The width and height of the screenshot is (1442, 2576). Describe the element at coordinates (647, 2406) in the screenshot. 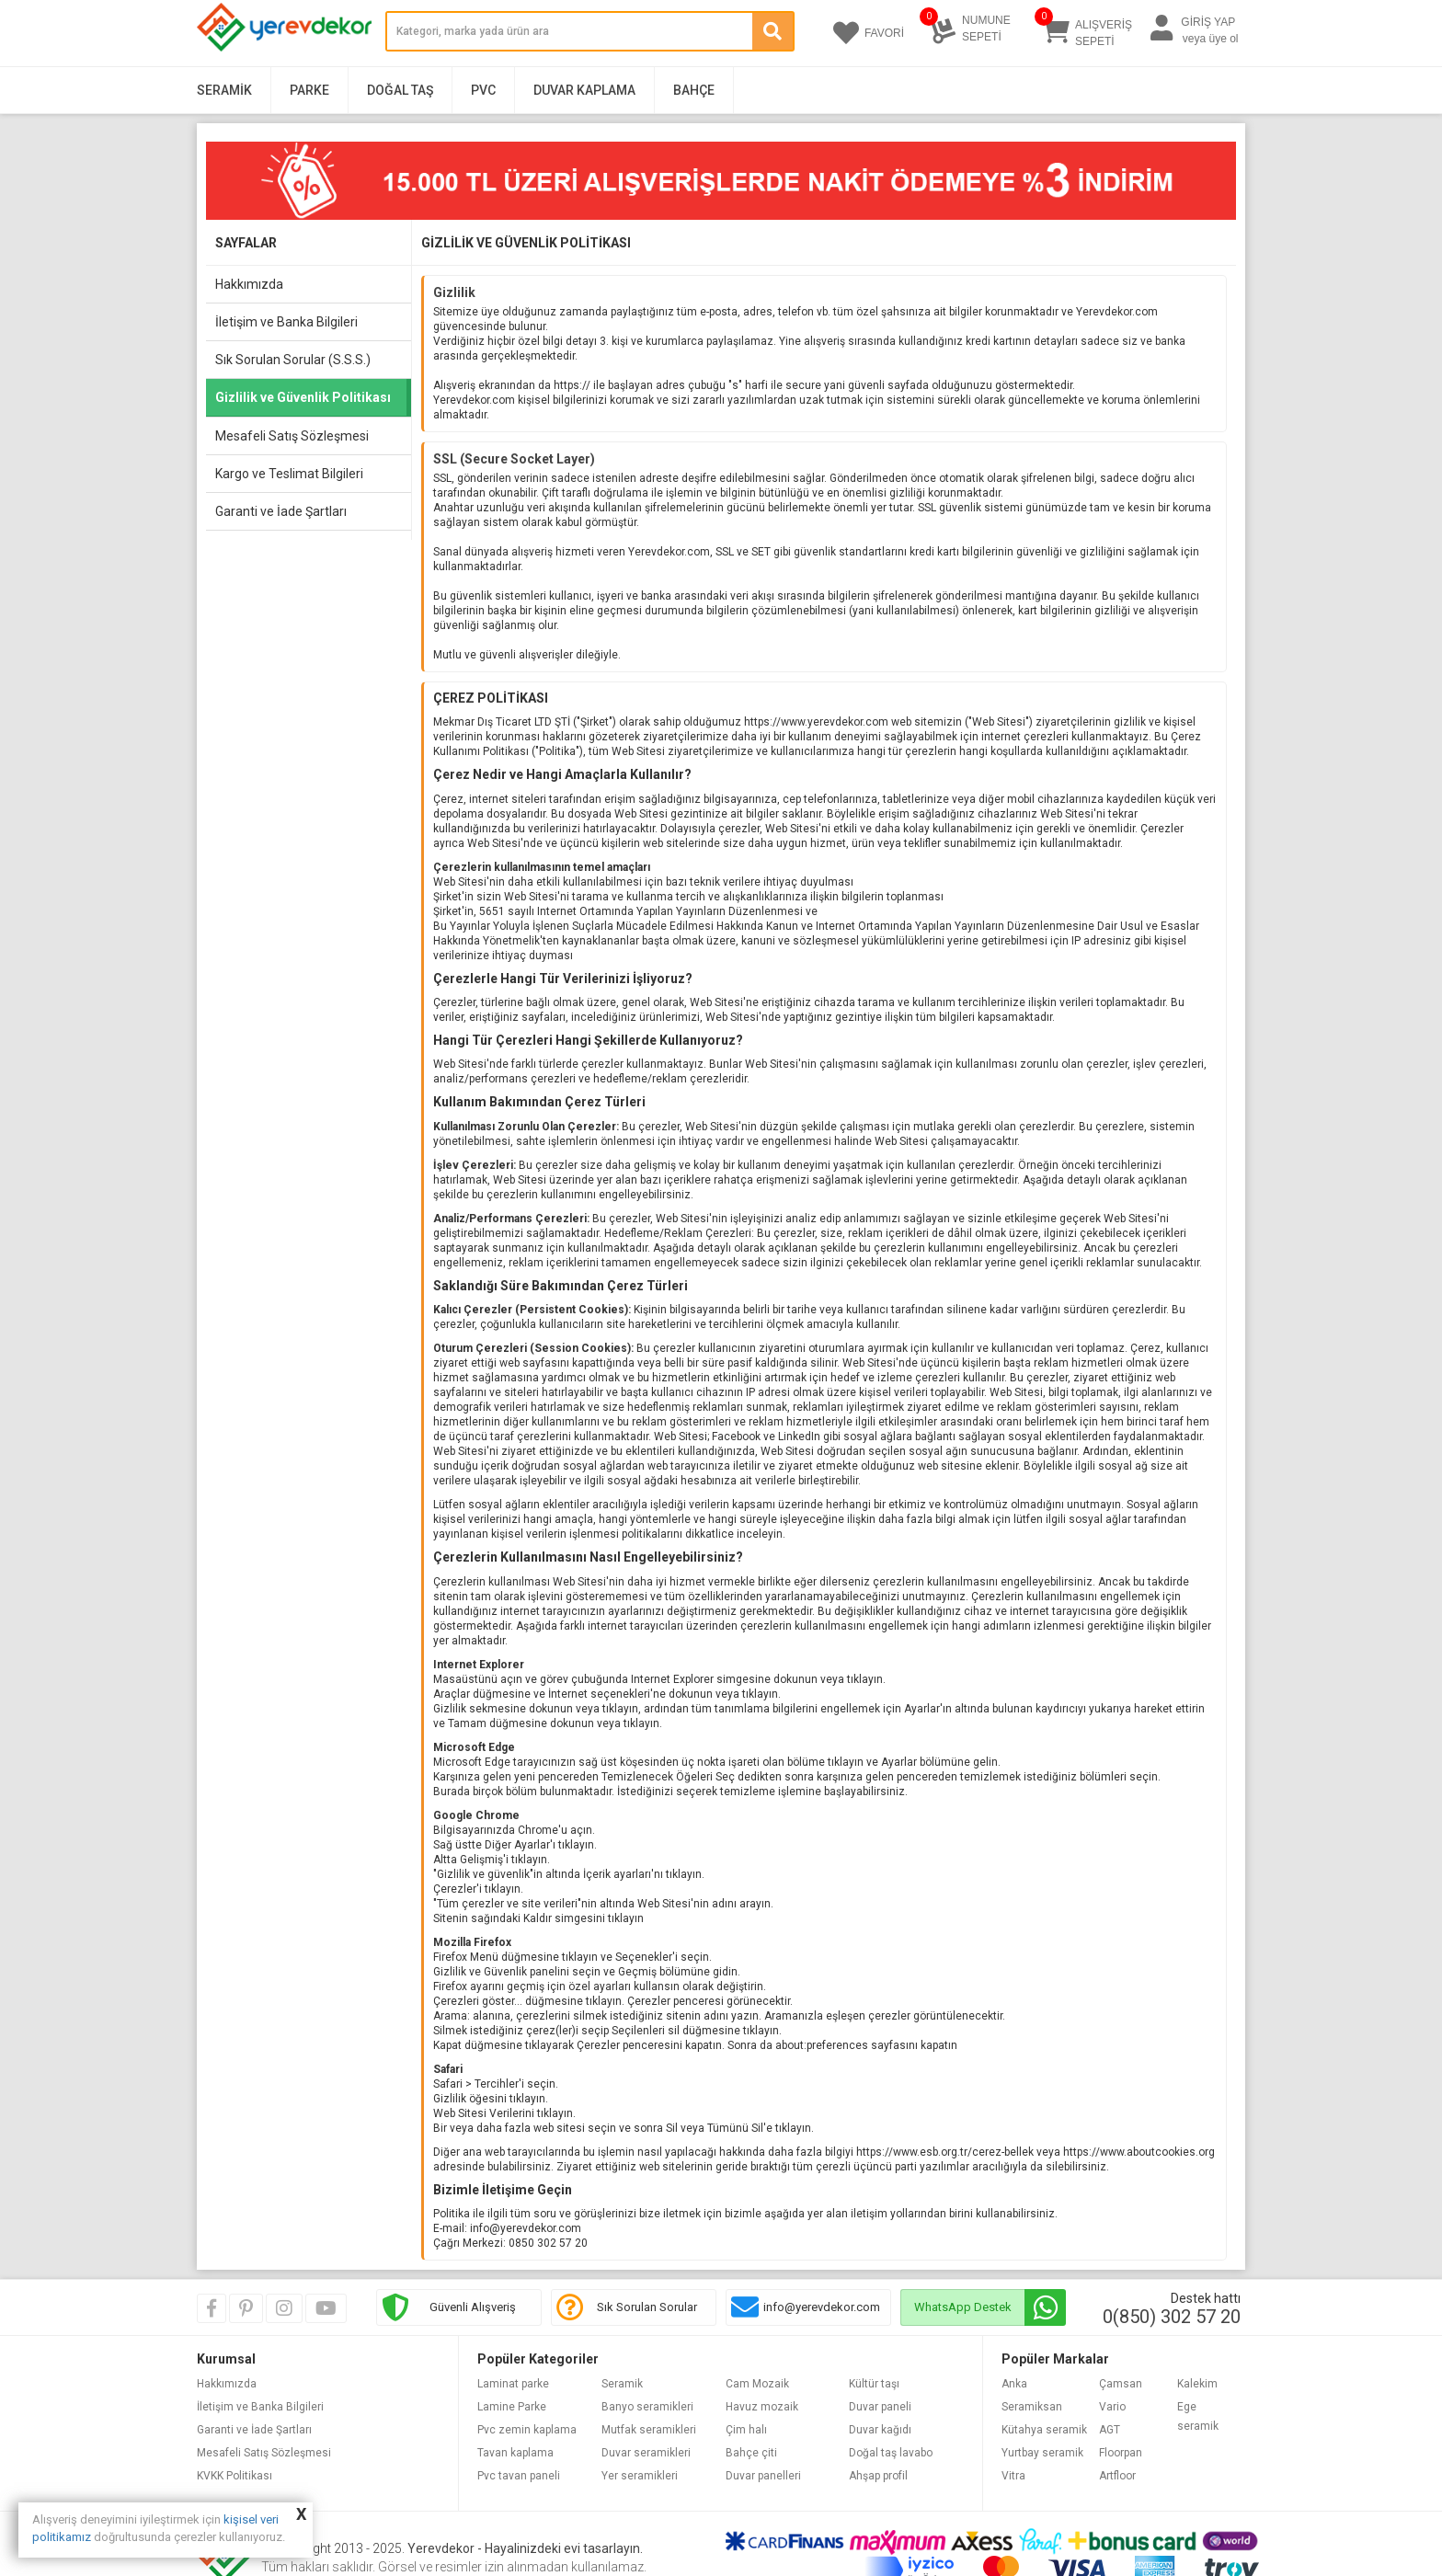

I see `Banyo seramikleri` at that location.